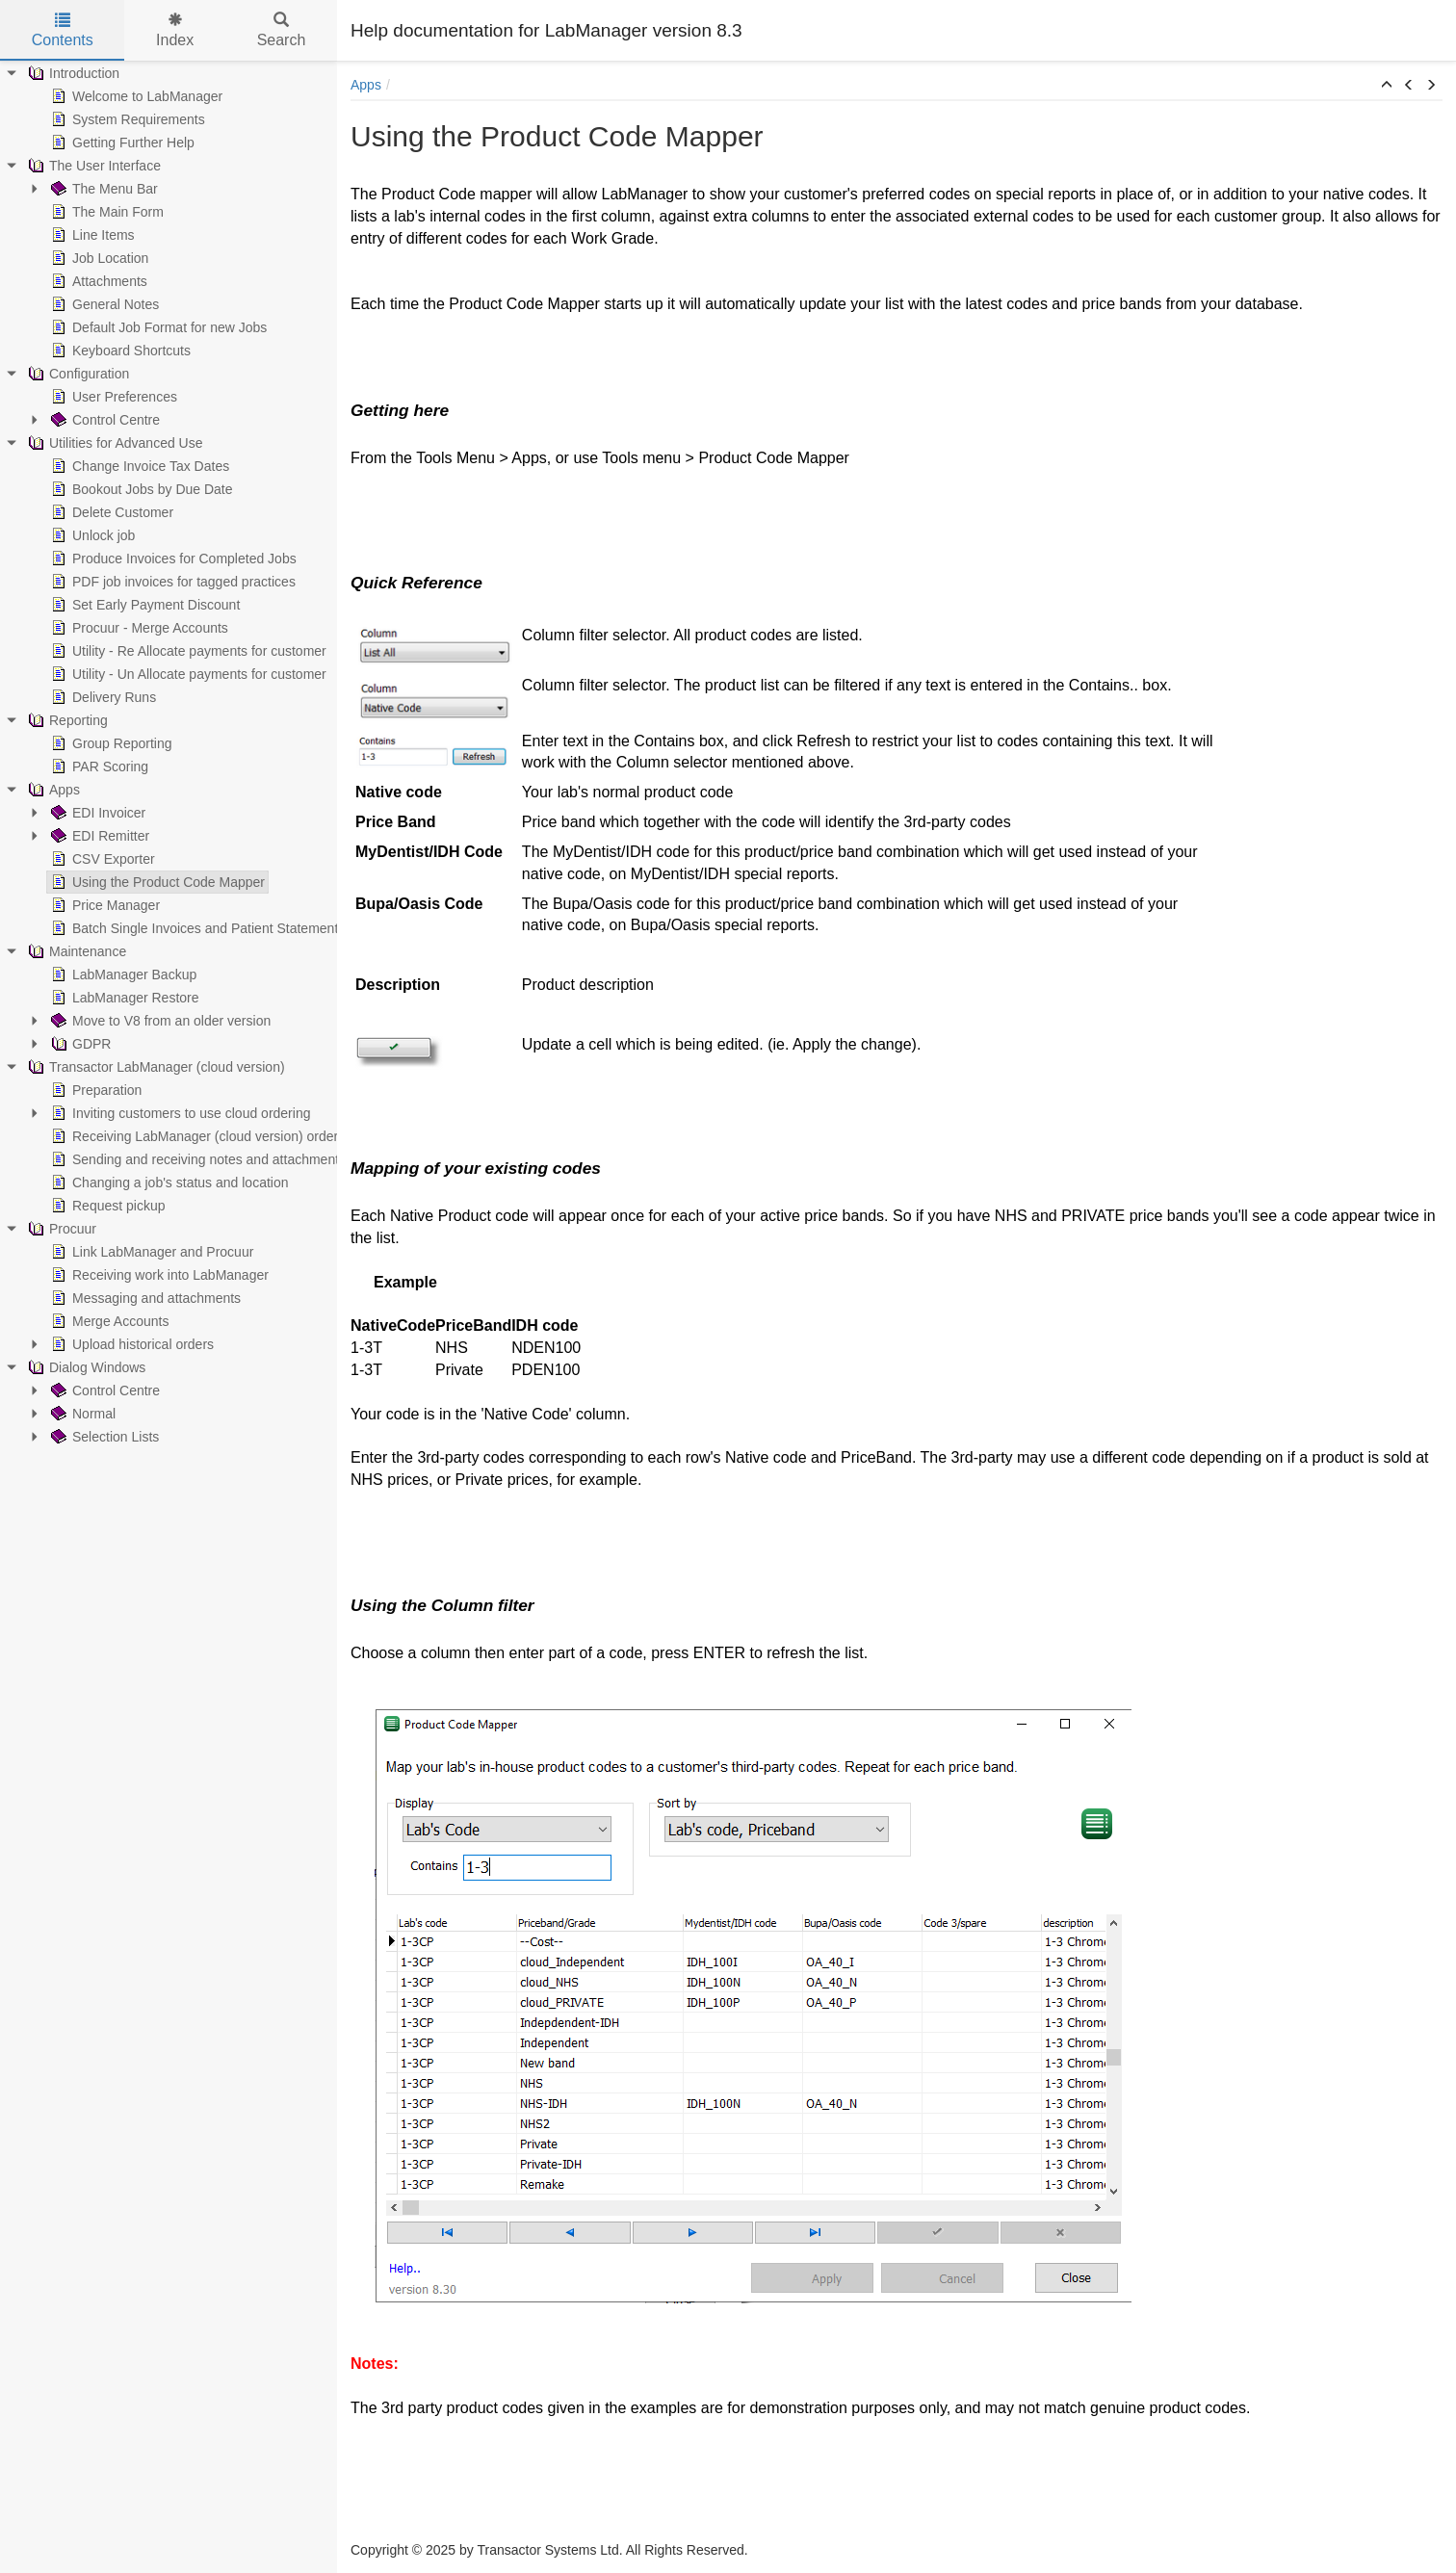  What do you see at coordinates (101, 697) in the screenshot?
I see `Delivery Runs [treeitem]` at bounding box center [101, 697].